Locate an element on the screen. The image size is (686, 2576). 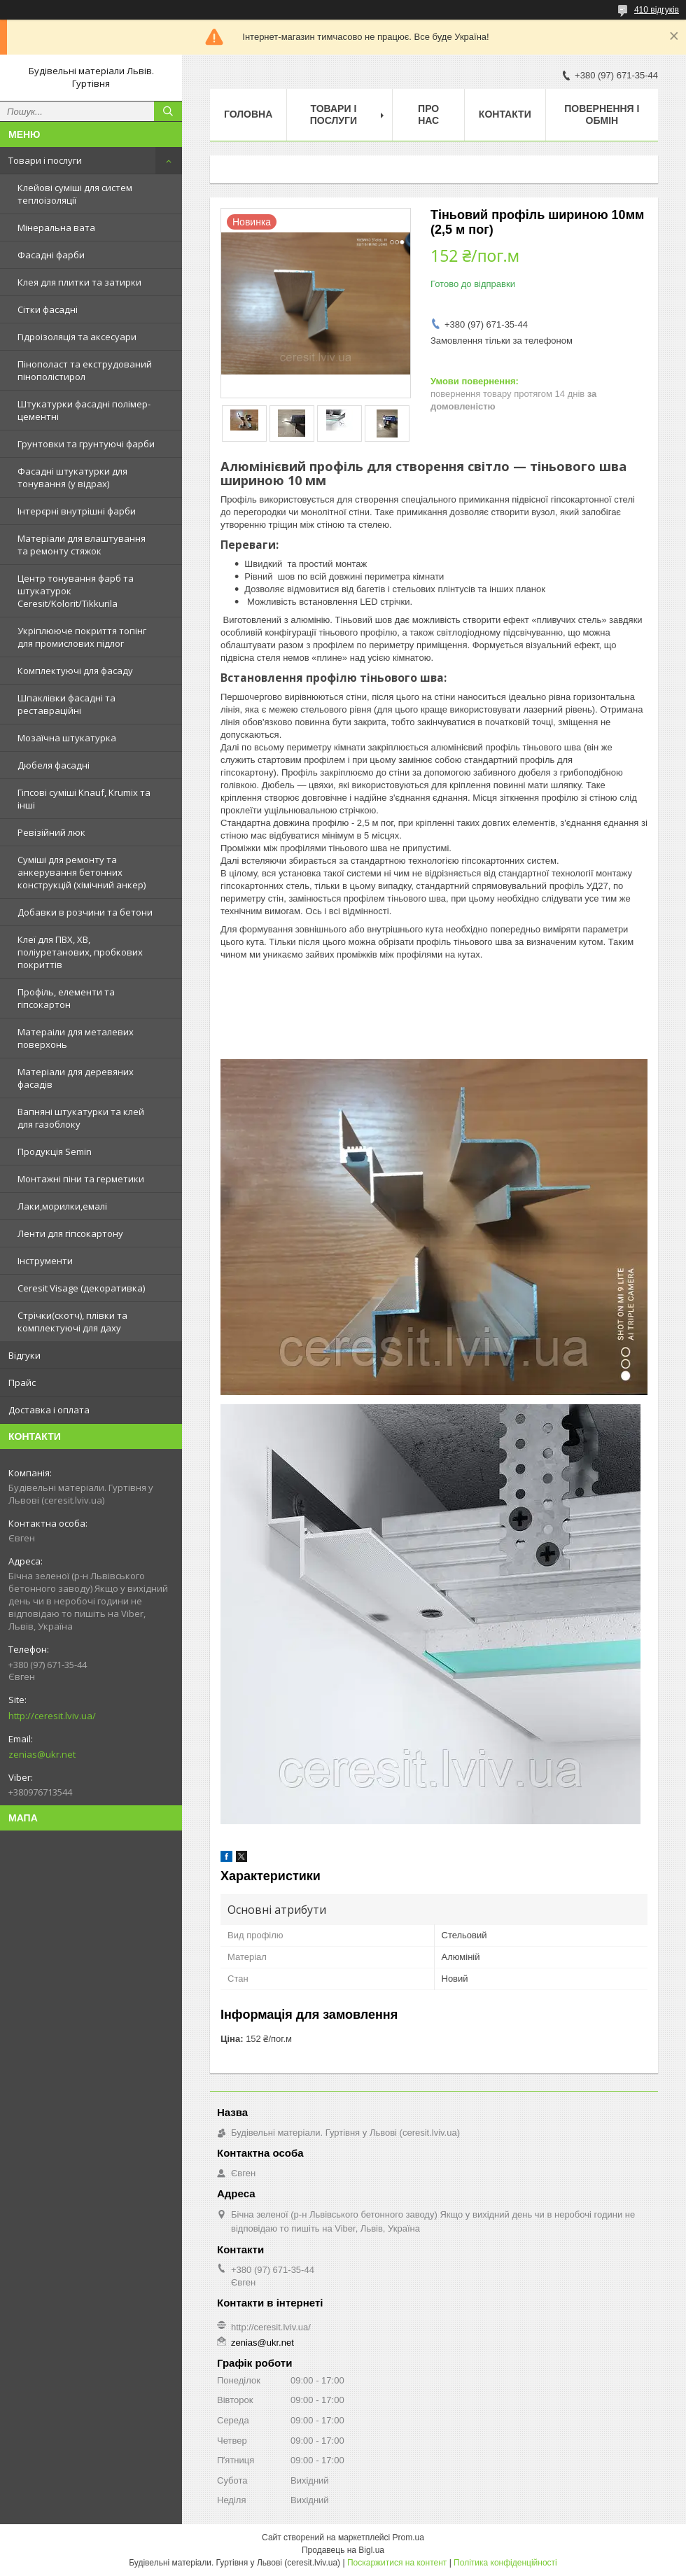
Добавки в розчини та бетони is located at coordinates (85, 912).